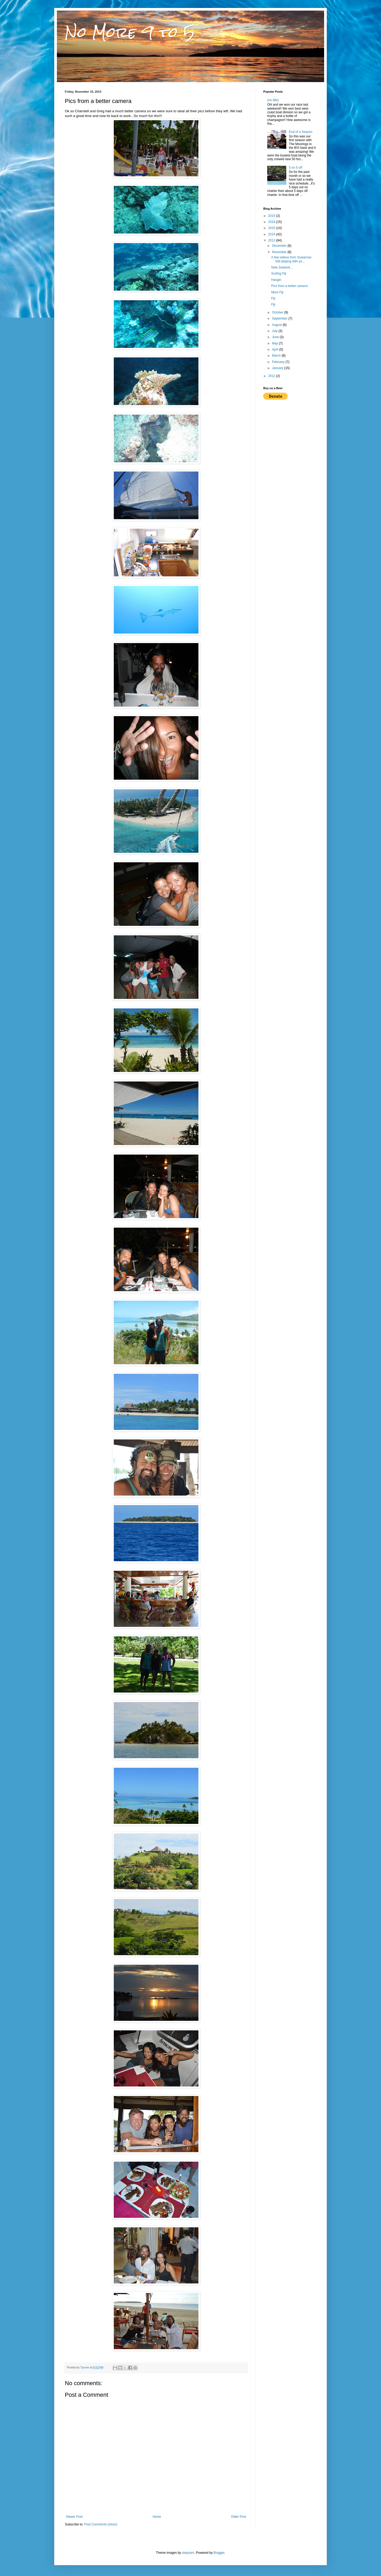 This screenshot has height=2576, width=381. What do you see at coordinates (277, 355) in the screenshot?
I see `March` at bounding box center [277, 355].